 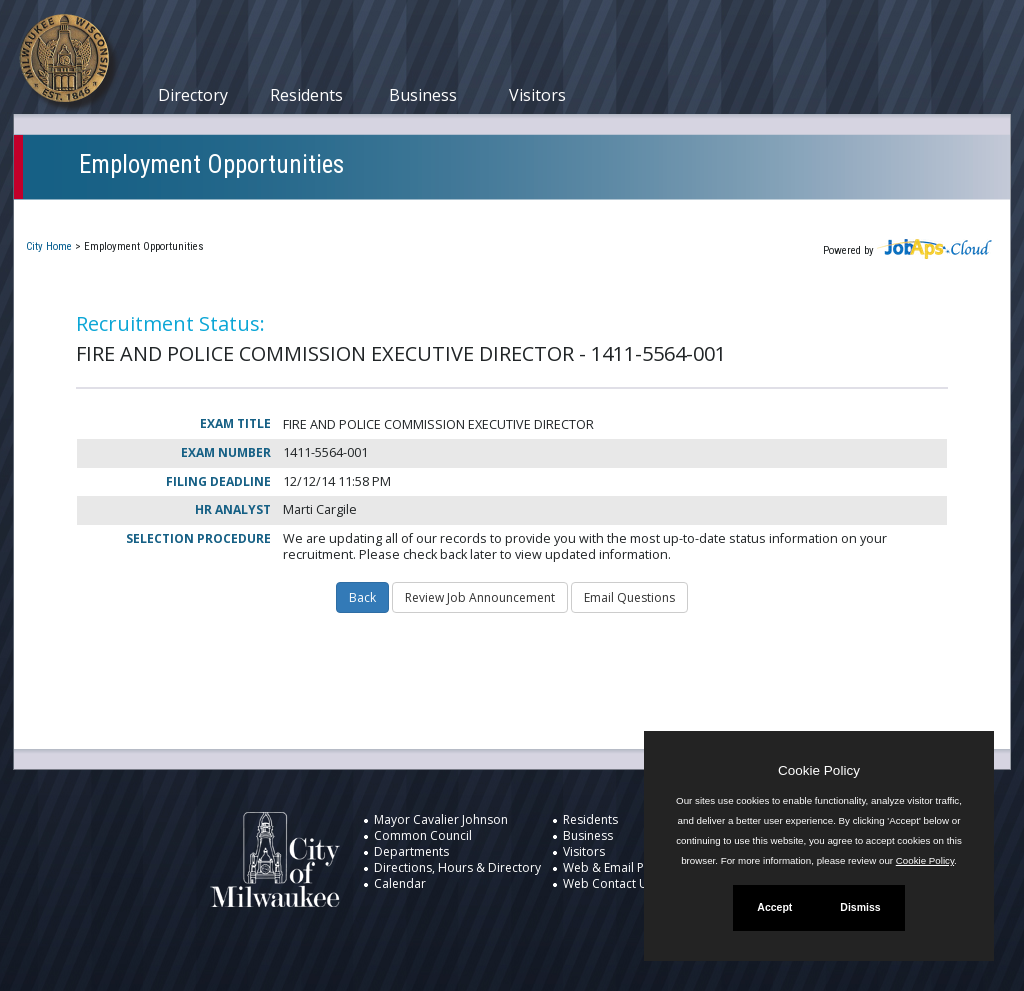 What do you see at coordinates (608, 883) in the screenshot?
I see `Web Contact Us` at bounding box center [608, 883].